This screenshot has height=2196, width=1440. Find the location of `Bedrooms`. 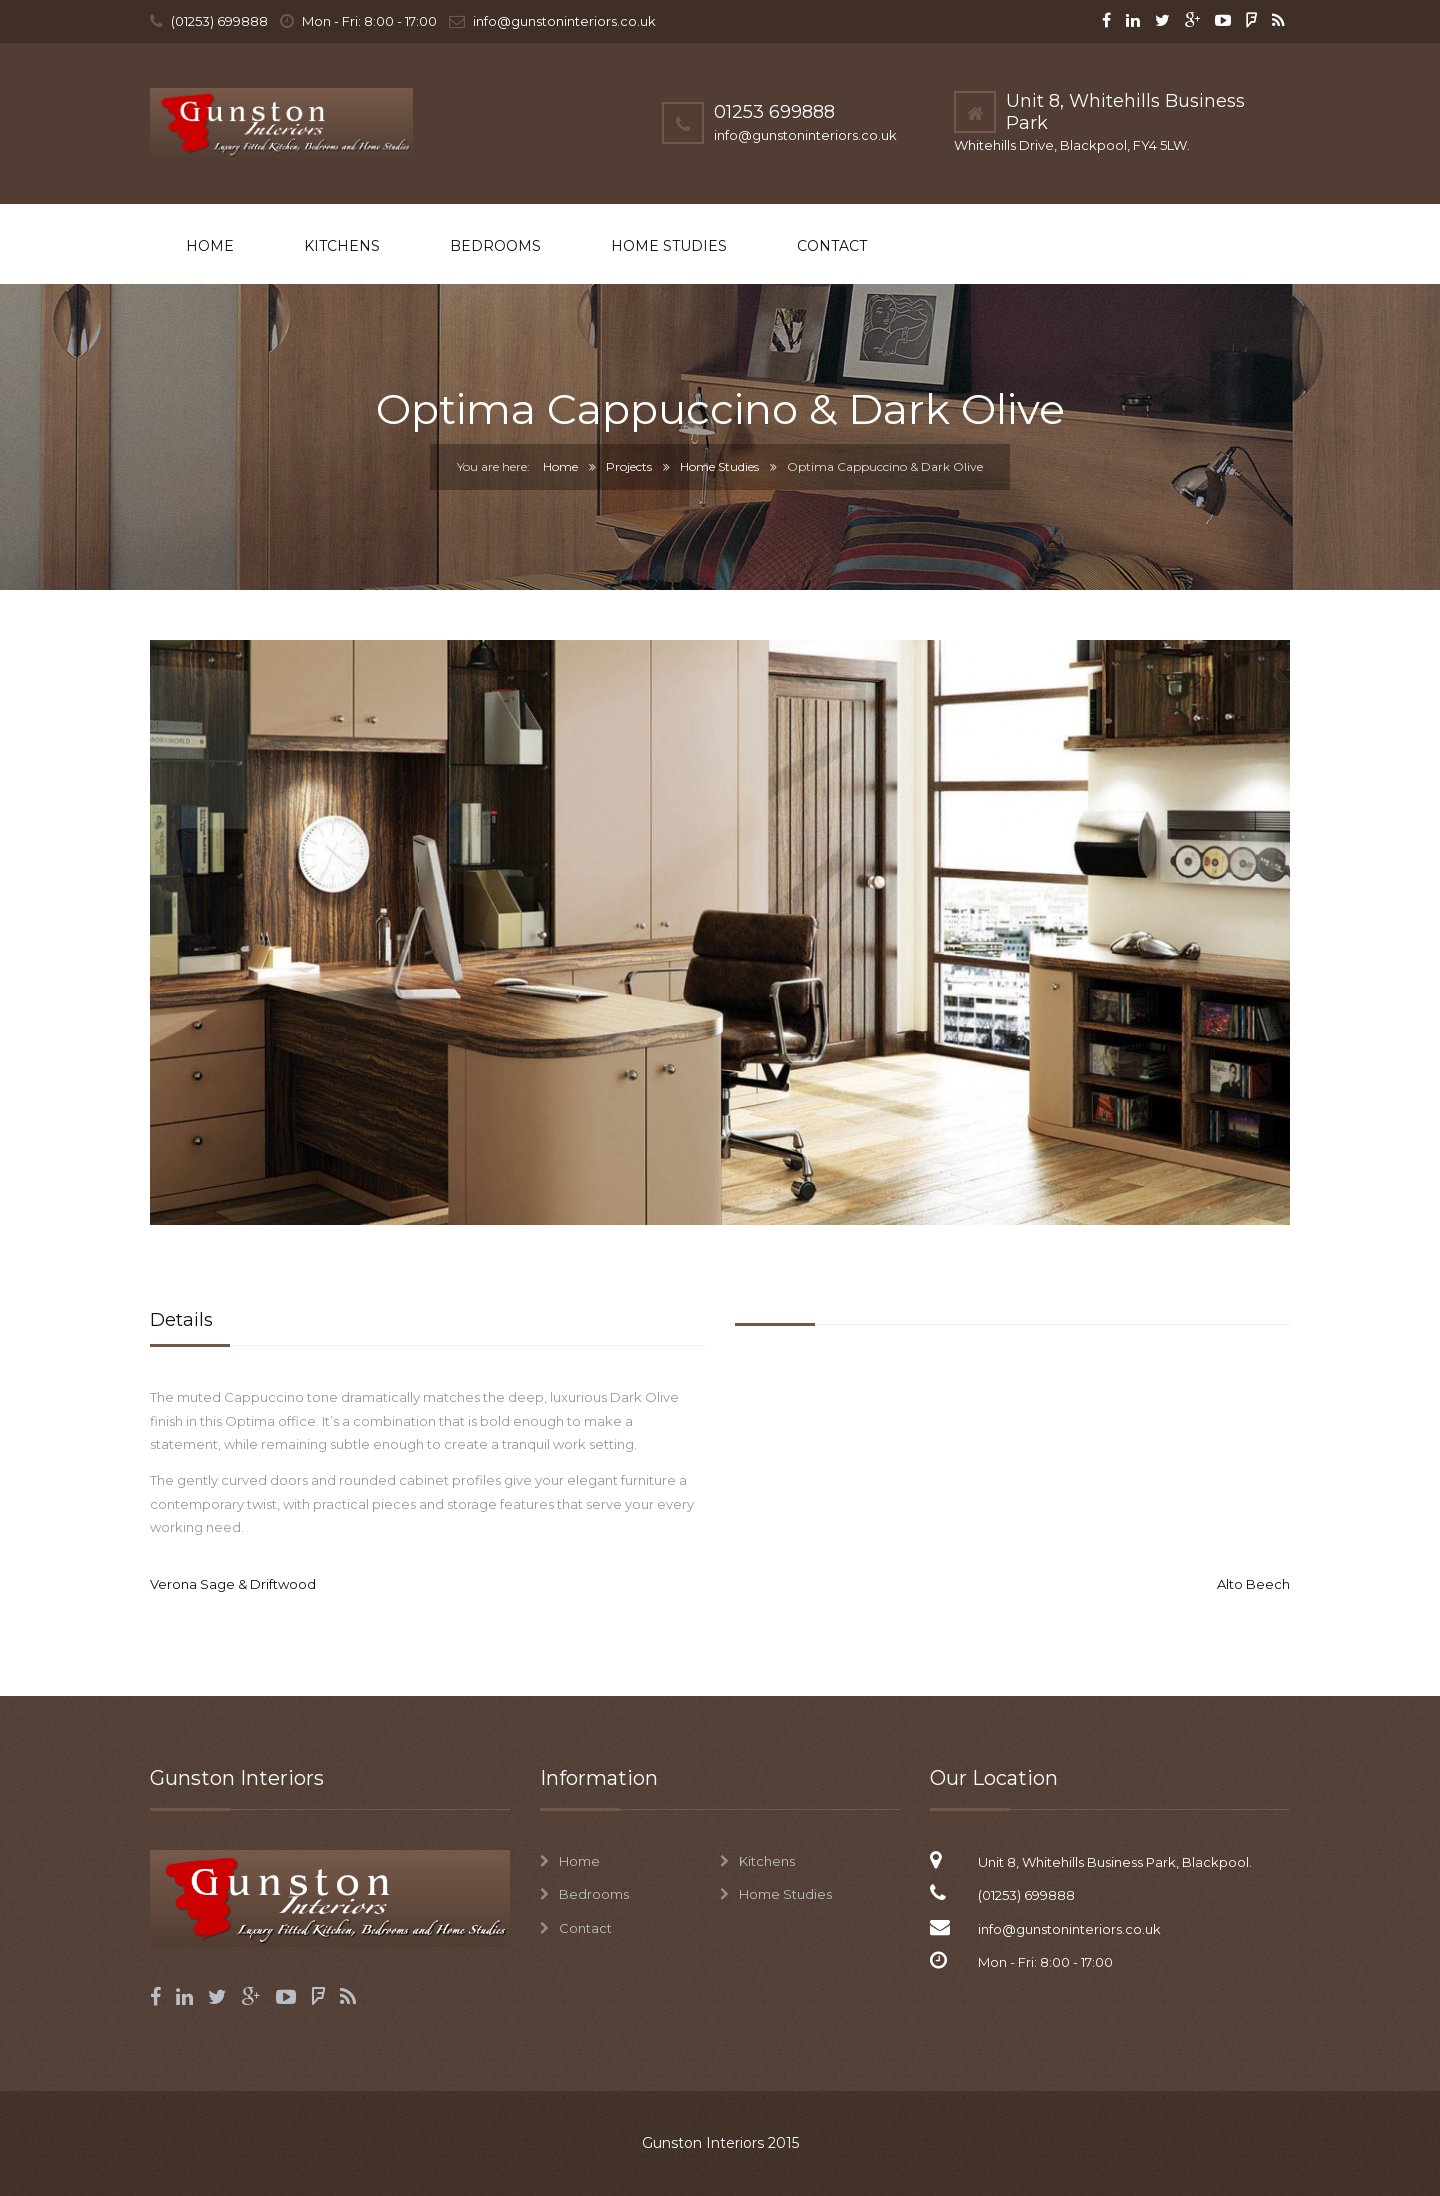

Bedrooms is located at coordinates (495, 246).